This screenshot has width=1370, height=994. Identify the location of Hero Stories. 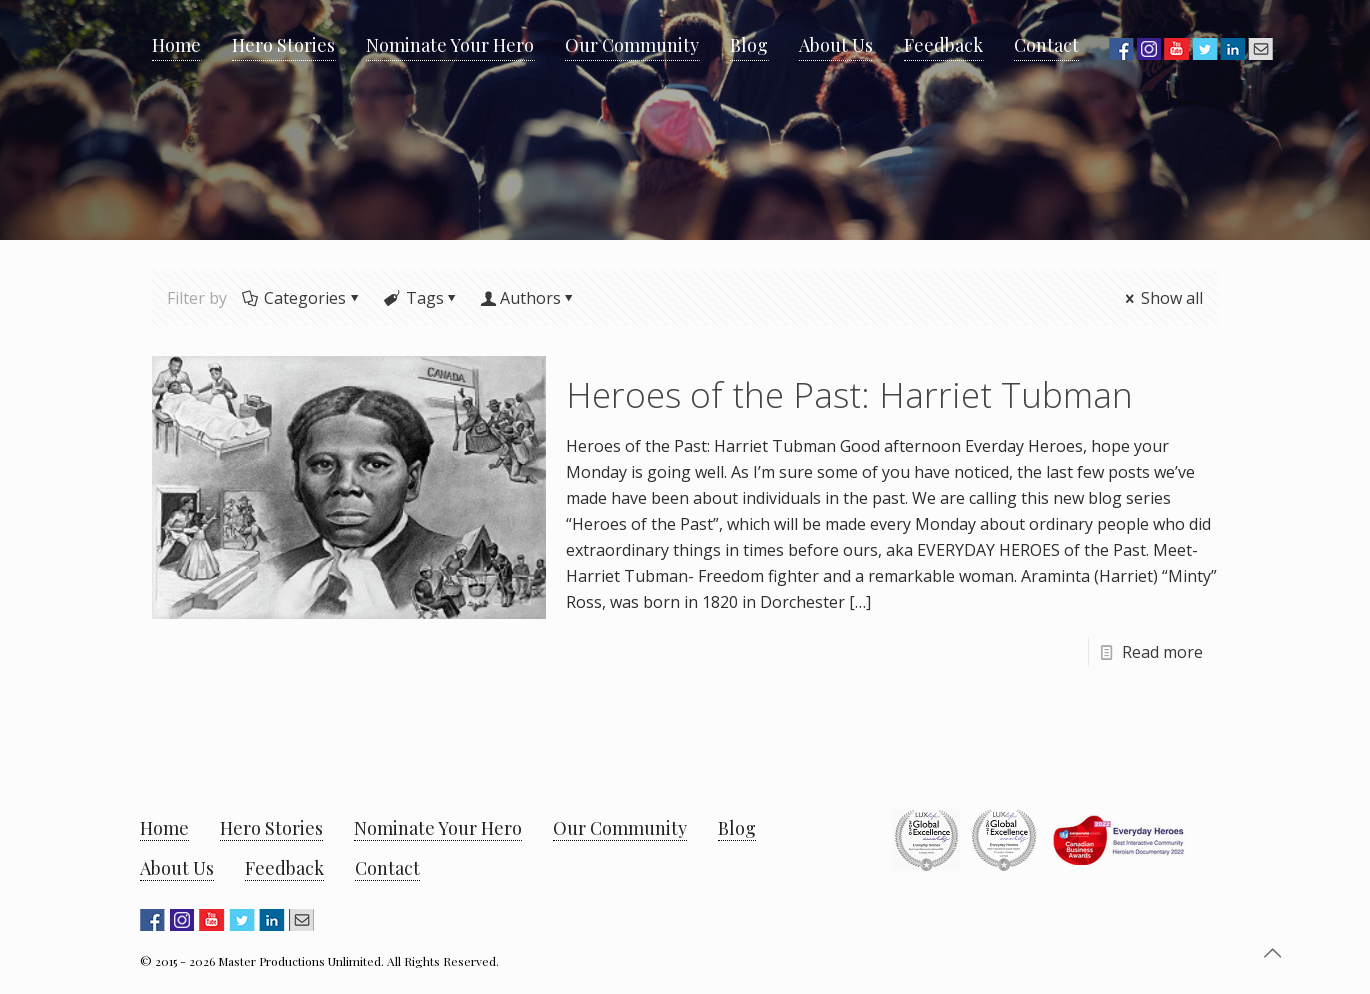
(271, 828).